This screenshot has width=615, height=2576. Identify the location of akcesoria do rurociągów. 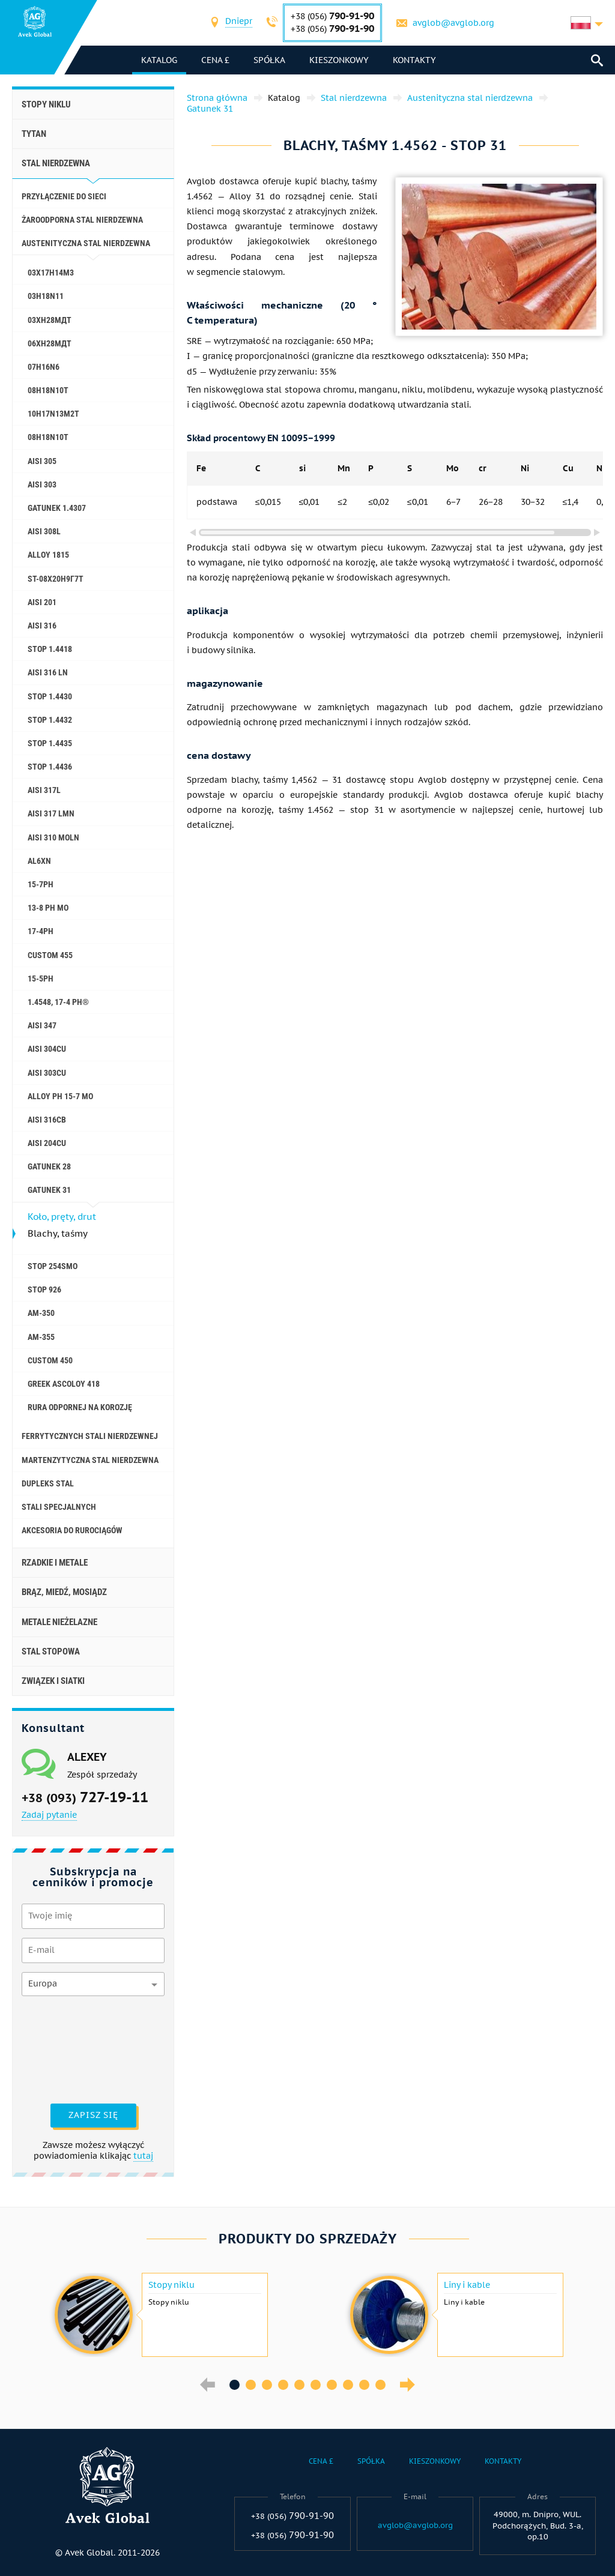
(72, 1530).